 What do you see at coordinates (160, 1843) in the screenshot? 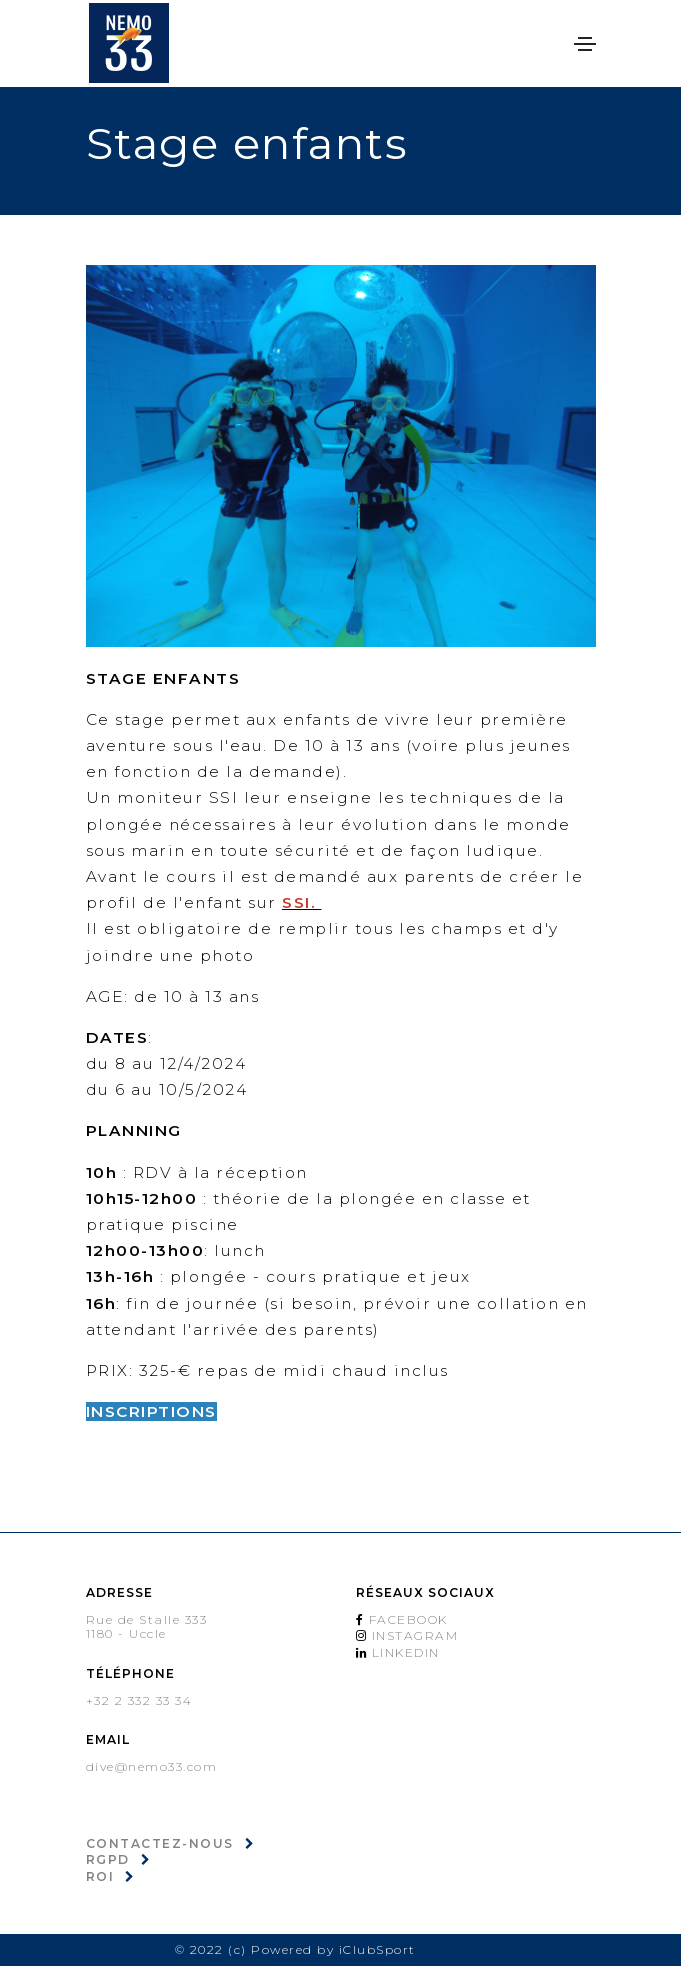
I see `Contactez-nous` at bounding box center [160, 1843].